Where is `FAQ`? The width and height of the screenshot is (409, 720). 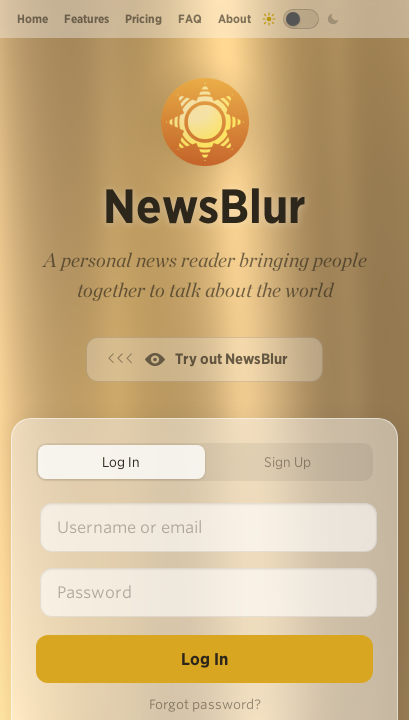 FAQ is located at coordinates (190, 18).